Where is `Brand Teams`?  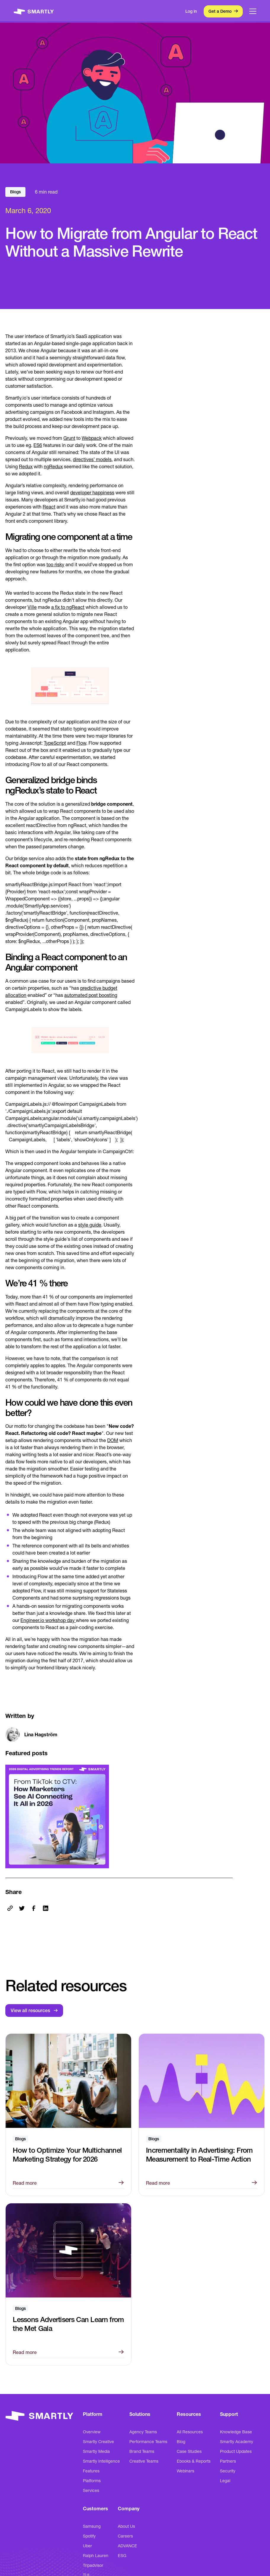
Brand Teams is located at coordinates (141, 2451).